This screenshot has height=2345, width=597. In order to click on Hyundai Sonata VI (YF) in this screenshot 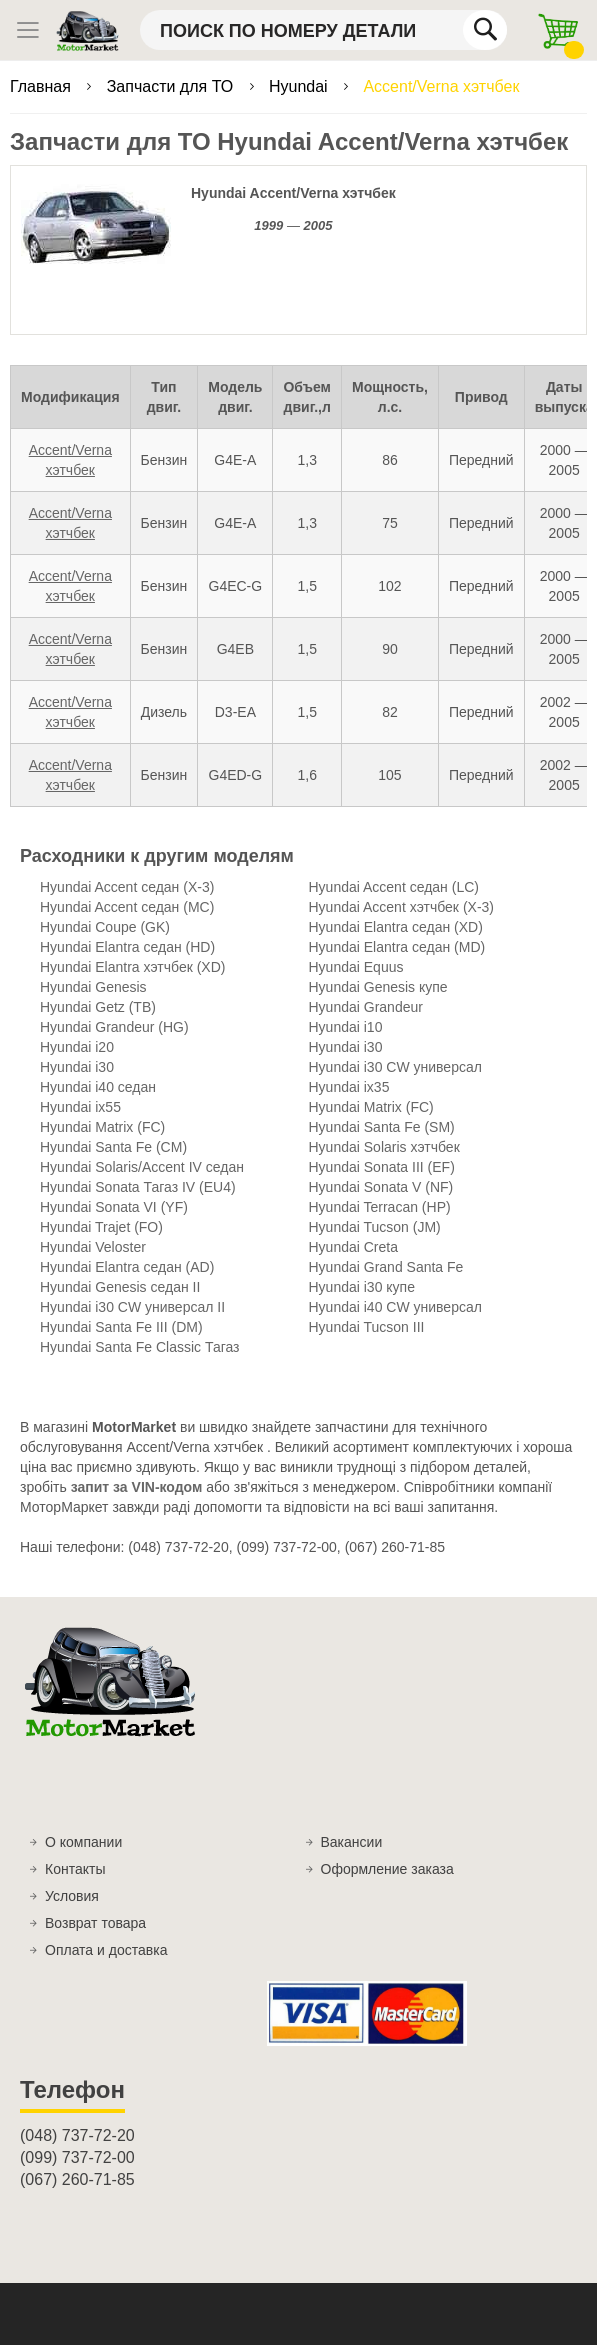, I will do `click(114, 1207)`.